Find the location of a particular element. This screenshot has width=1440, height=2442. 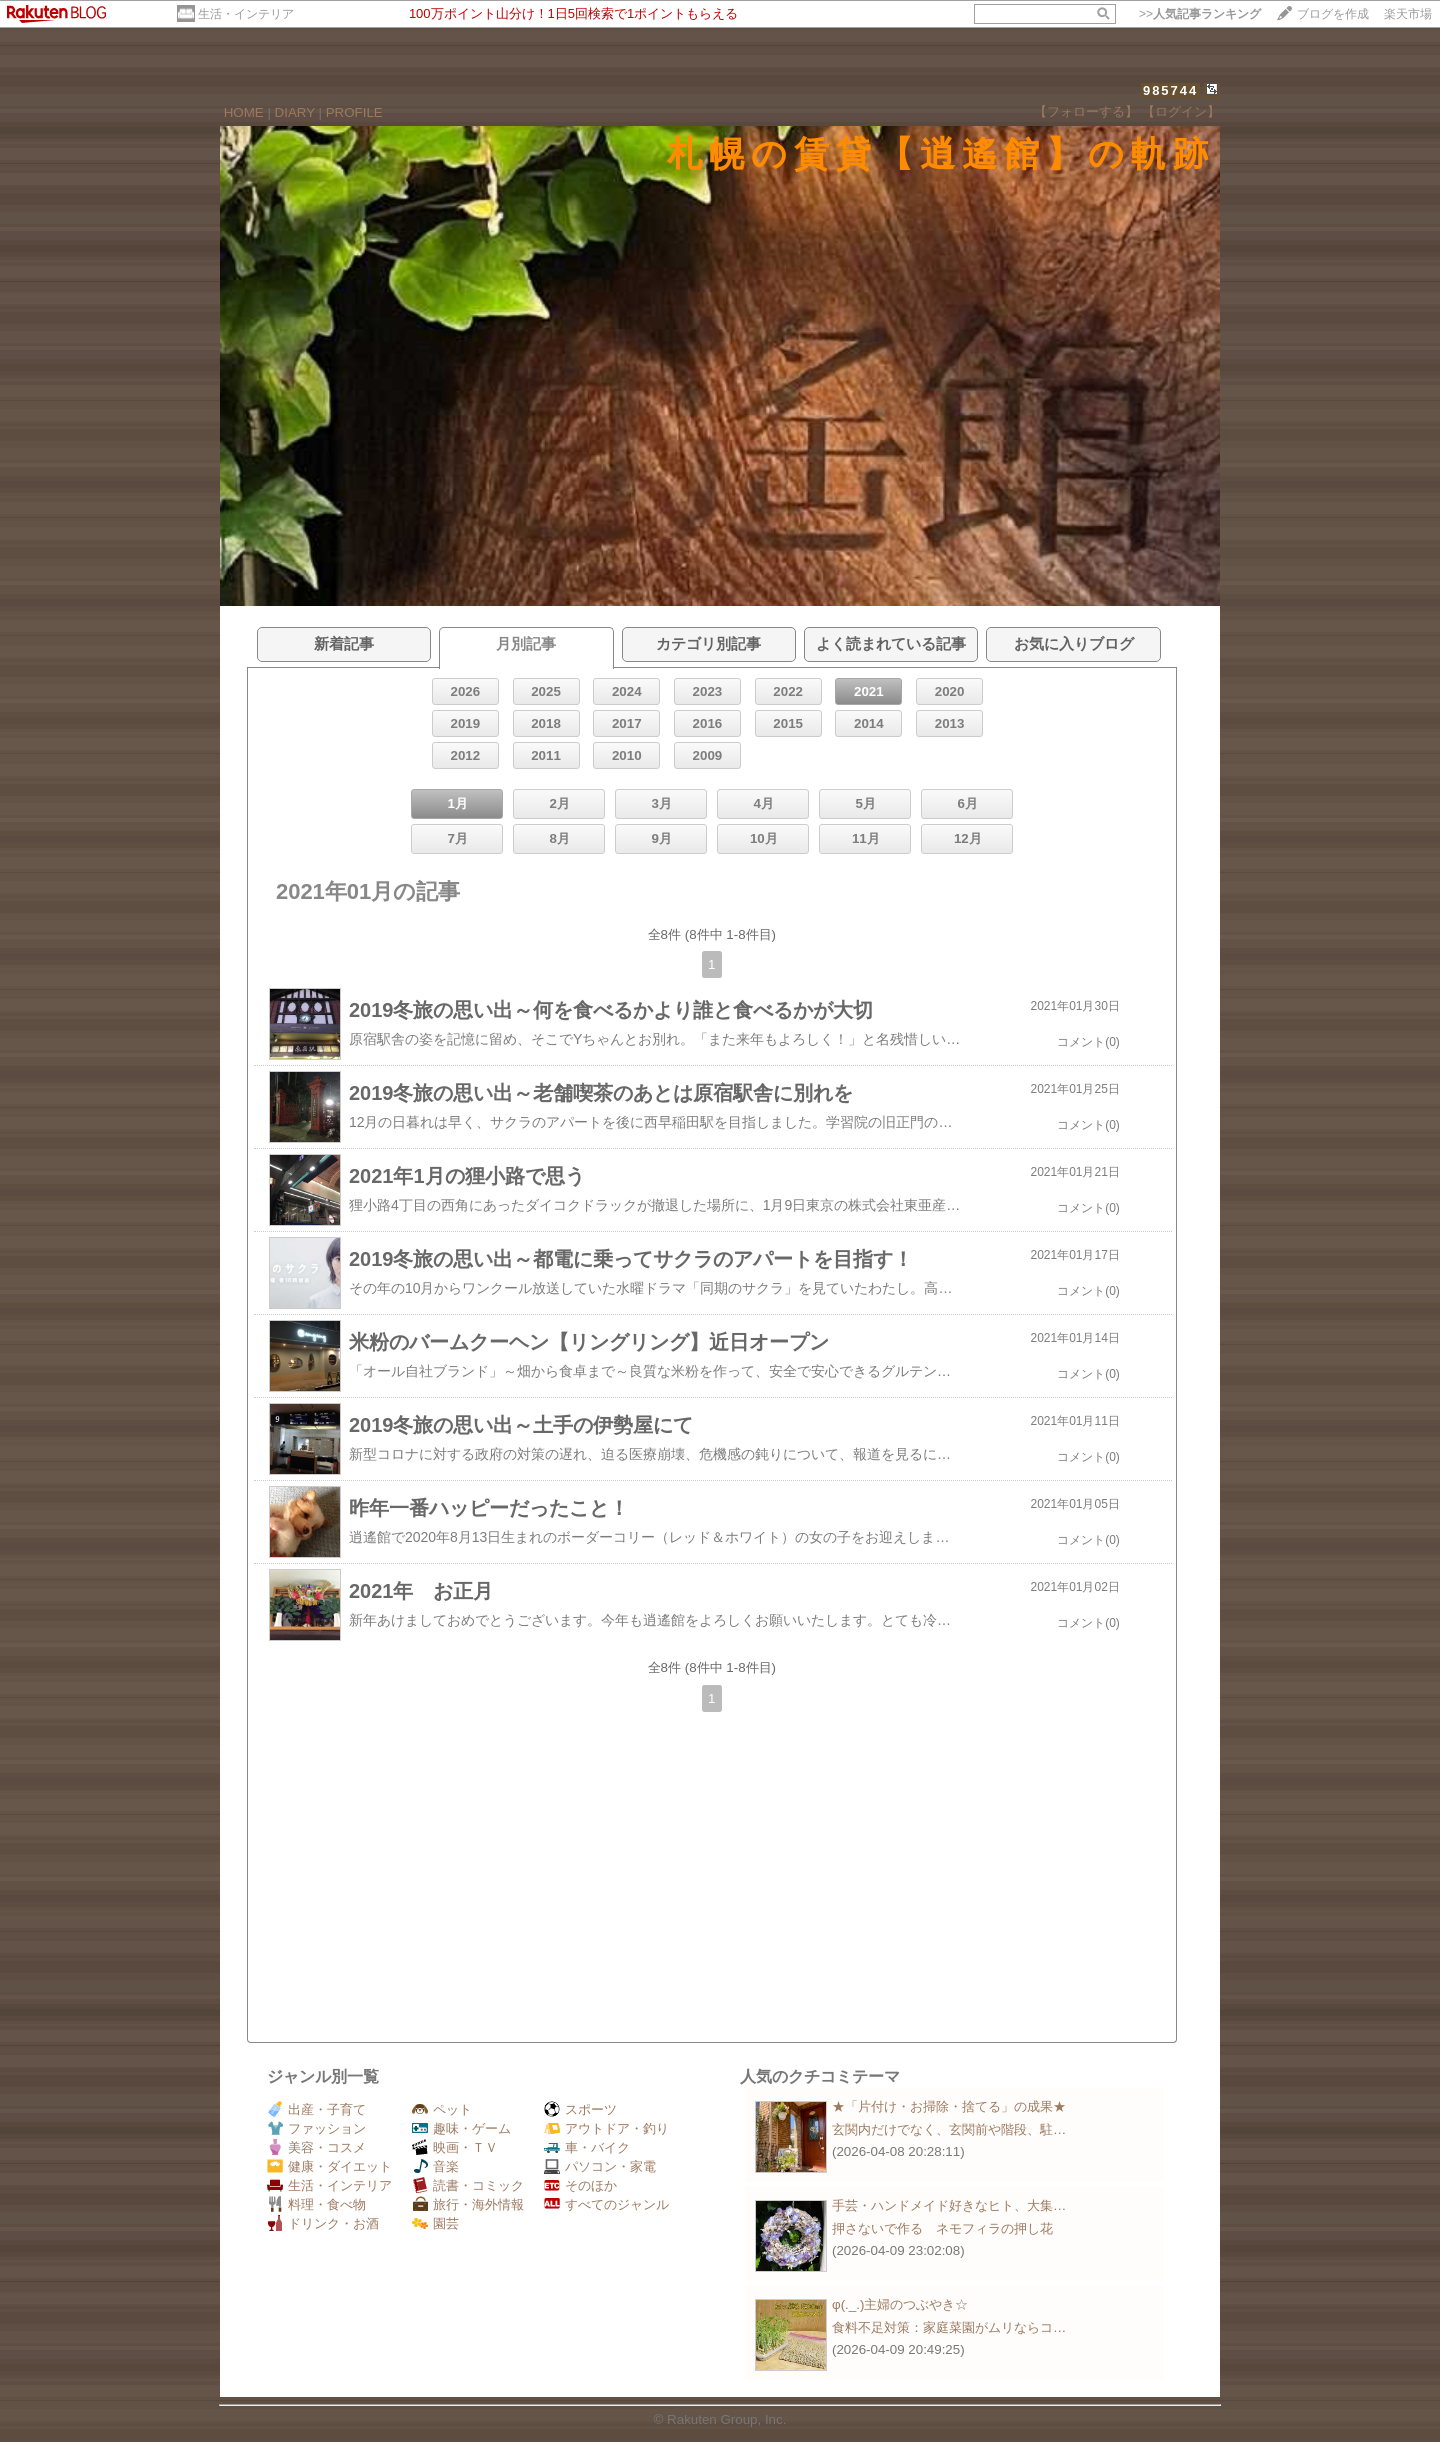

楽天市場 is located at coordinates (1408, 14).